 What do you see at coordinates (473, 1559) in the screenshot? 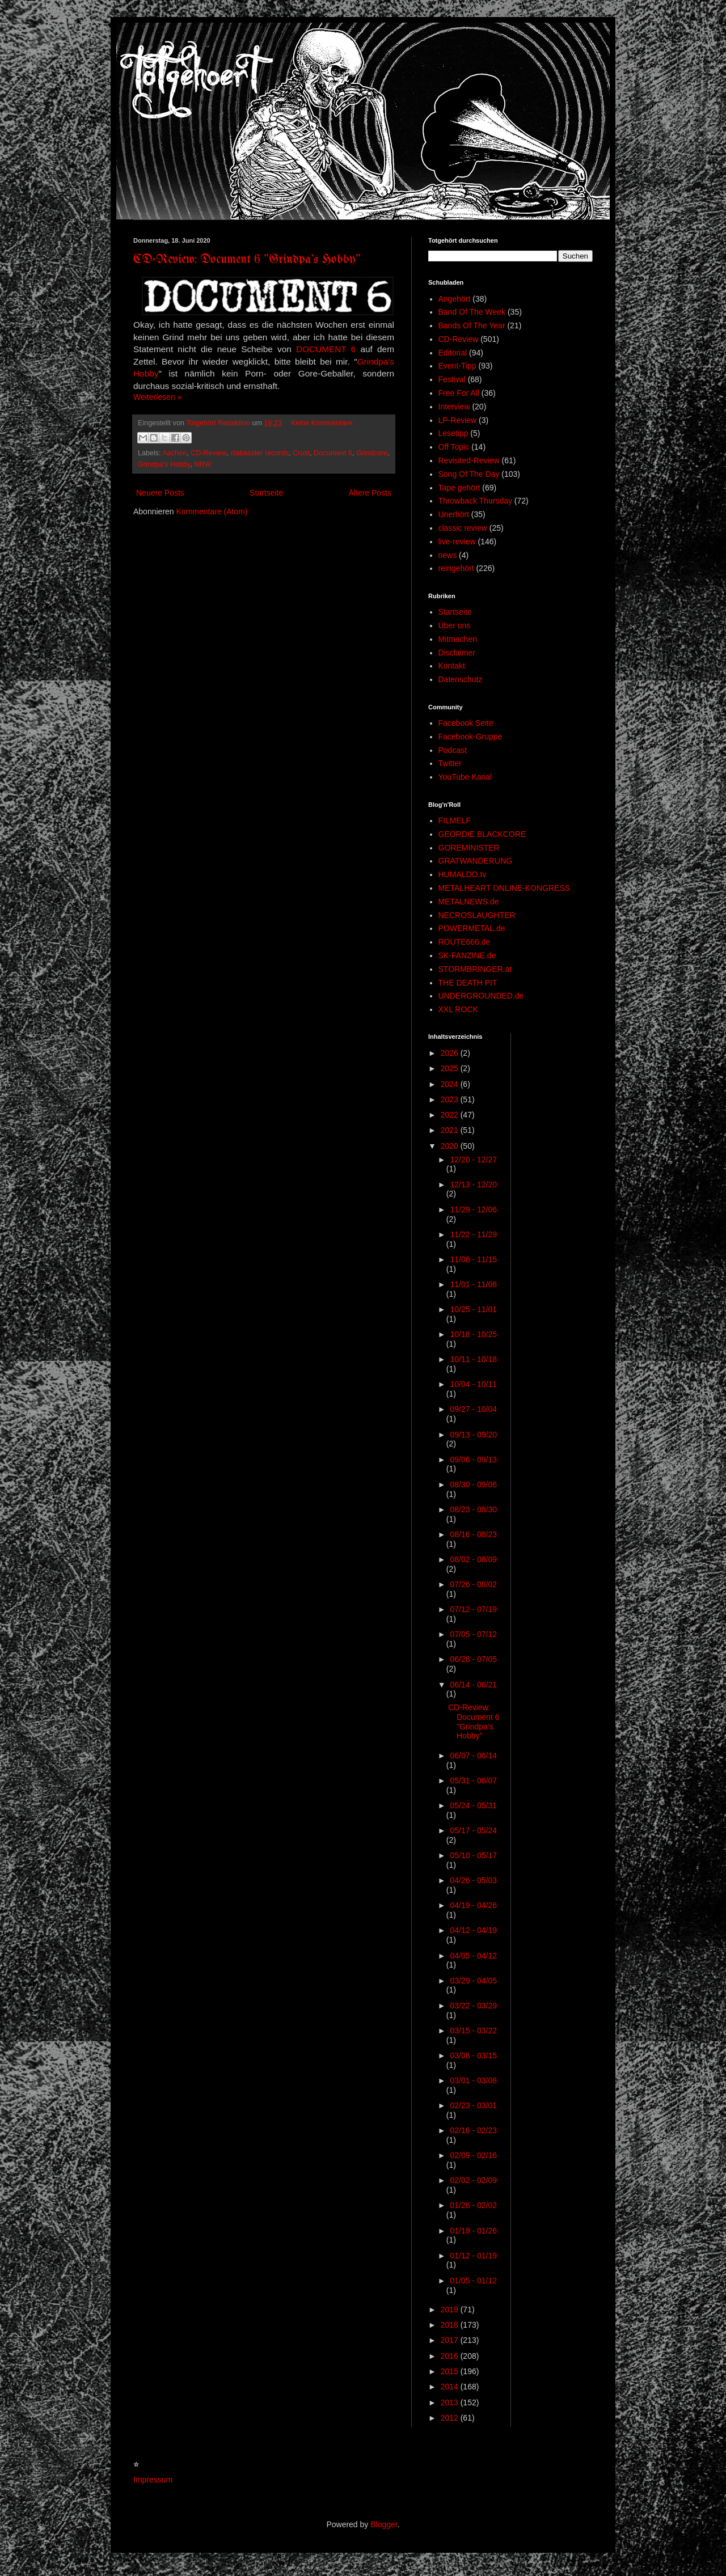
I see `08/02 - 08/09` at bounding box center [473, 1559].